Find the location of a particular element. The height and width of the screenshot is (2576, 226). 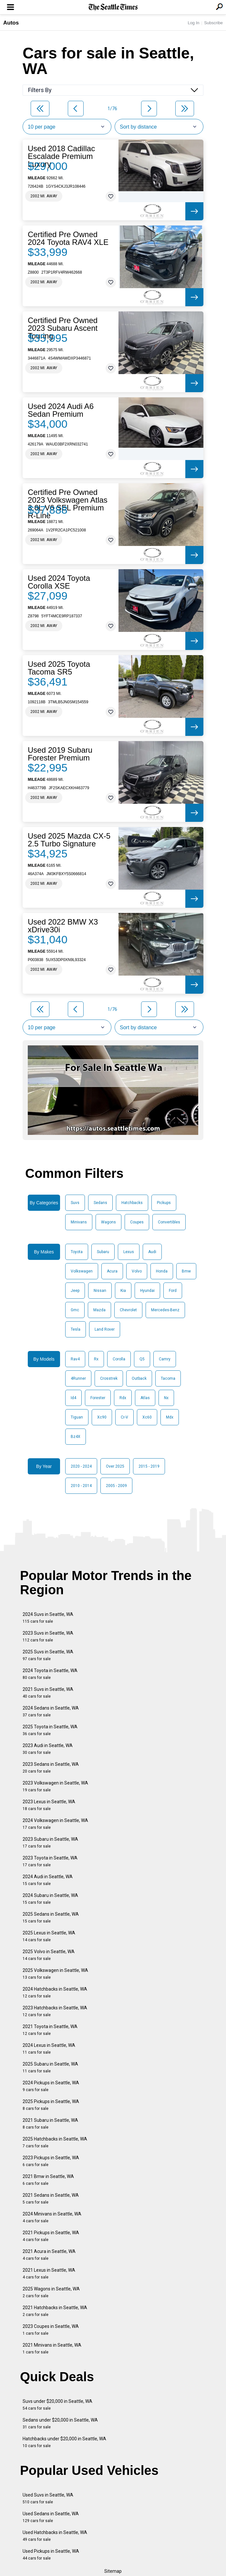

Xc60 is located at coordinates (147, 1417).